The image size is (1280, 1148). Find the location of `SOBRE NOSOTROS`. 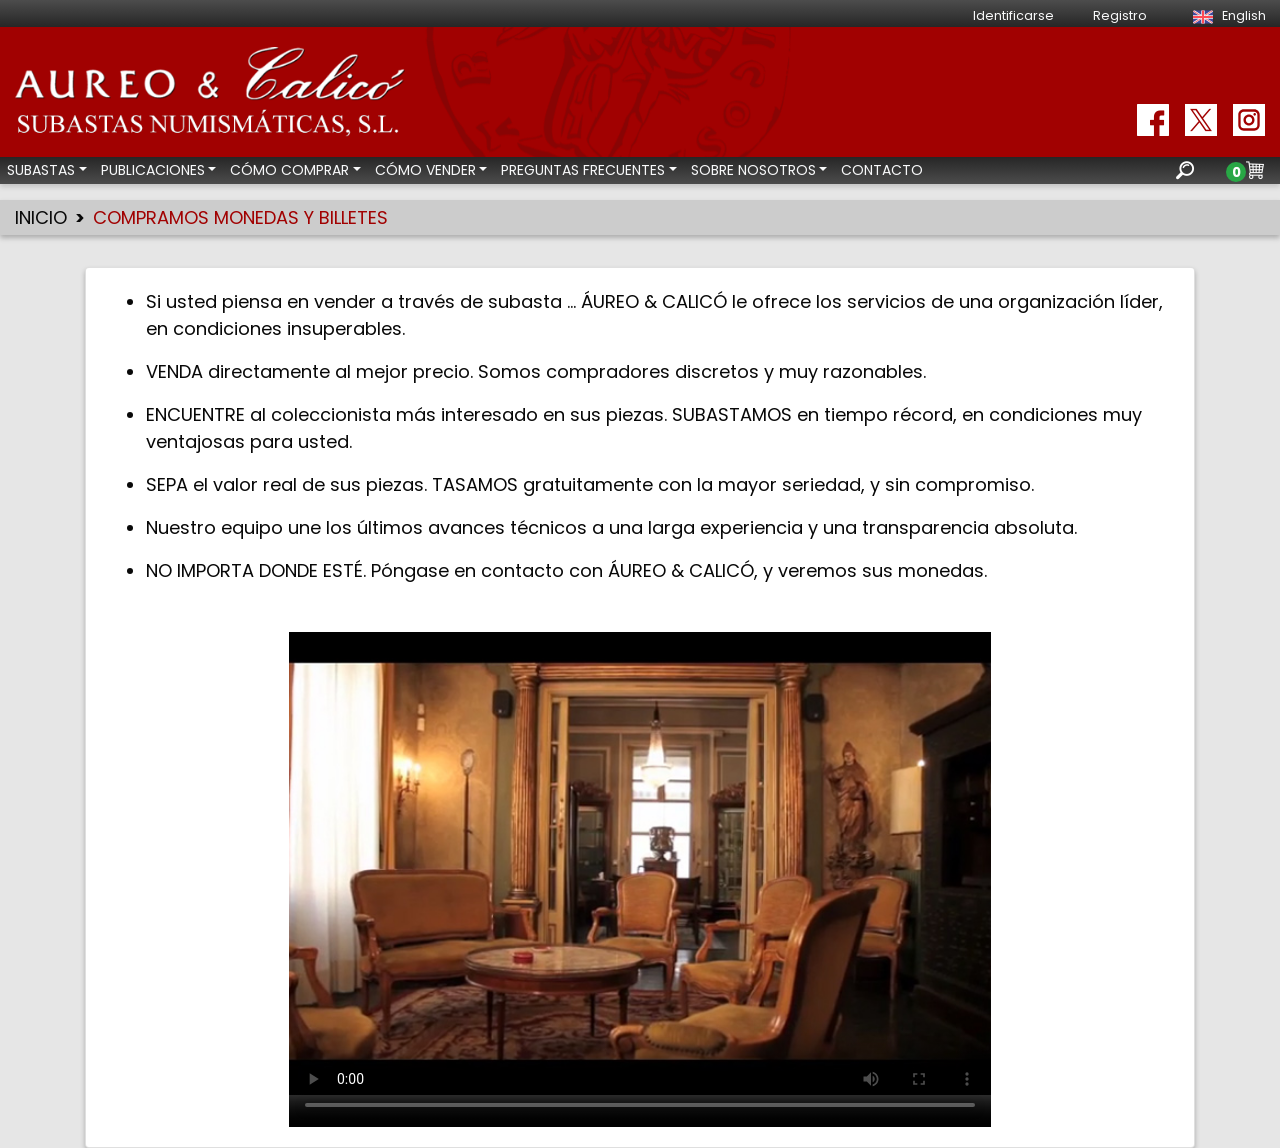

SOBRE NOSOTROS is located at coordinates (753, 170).